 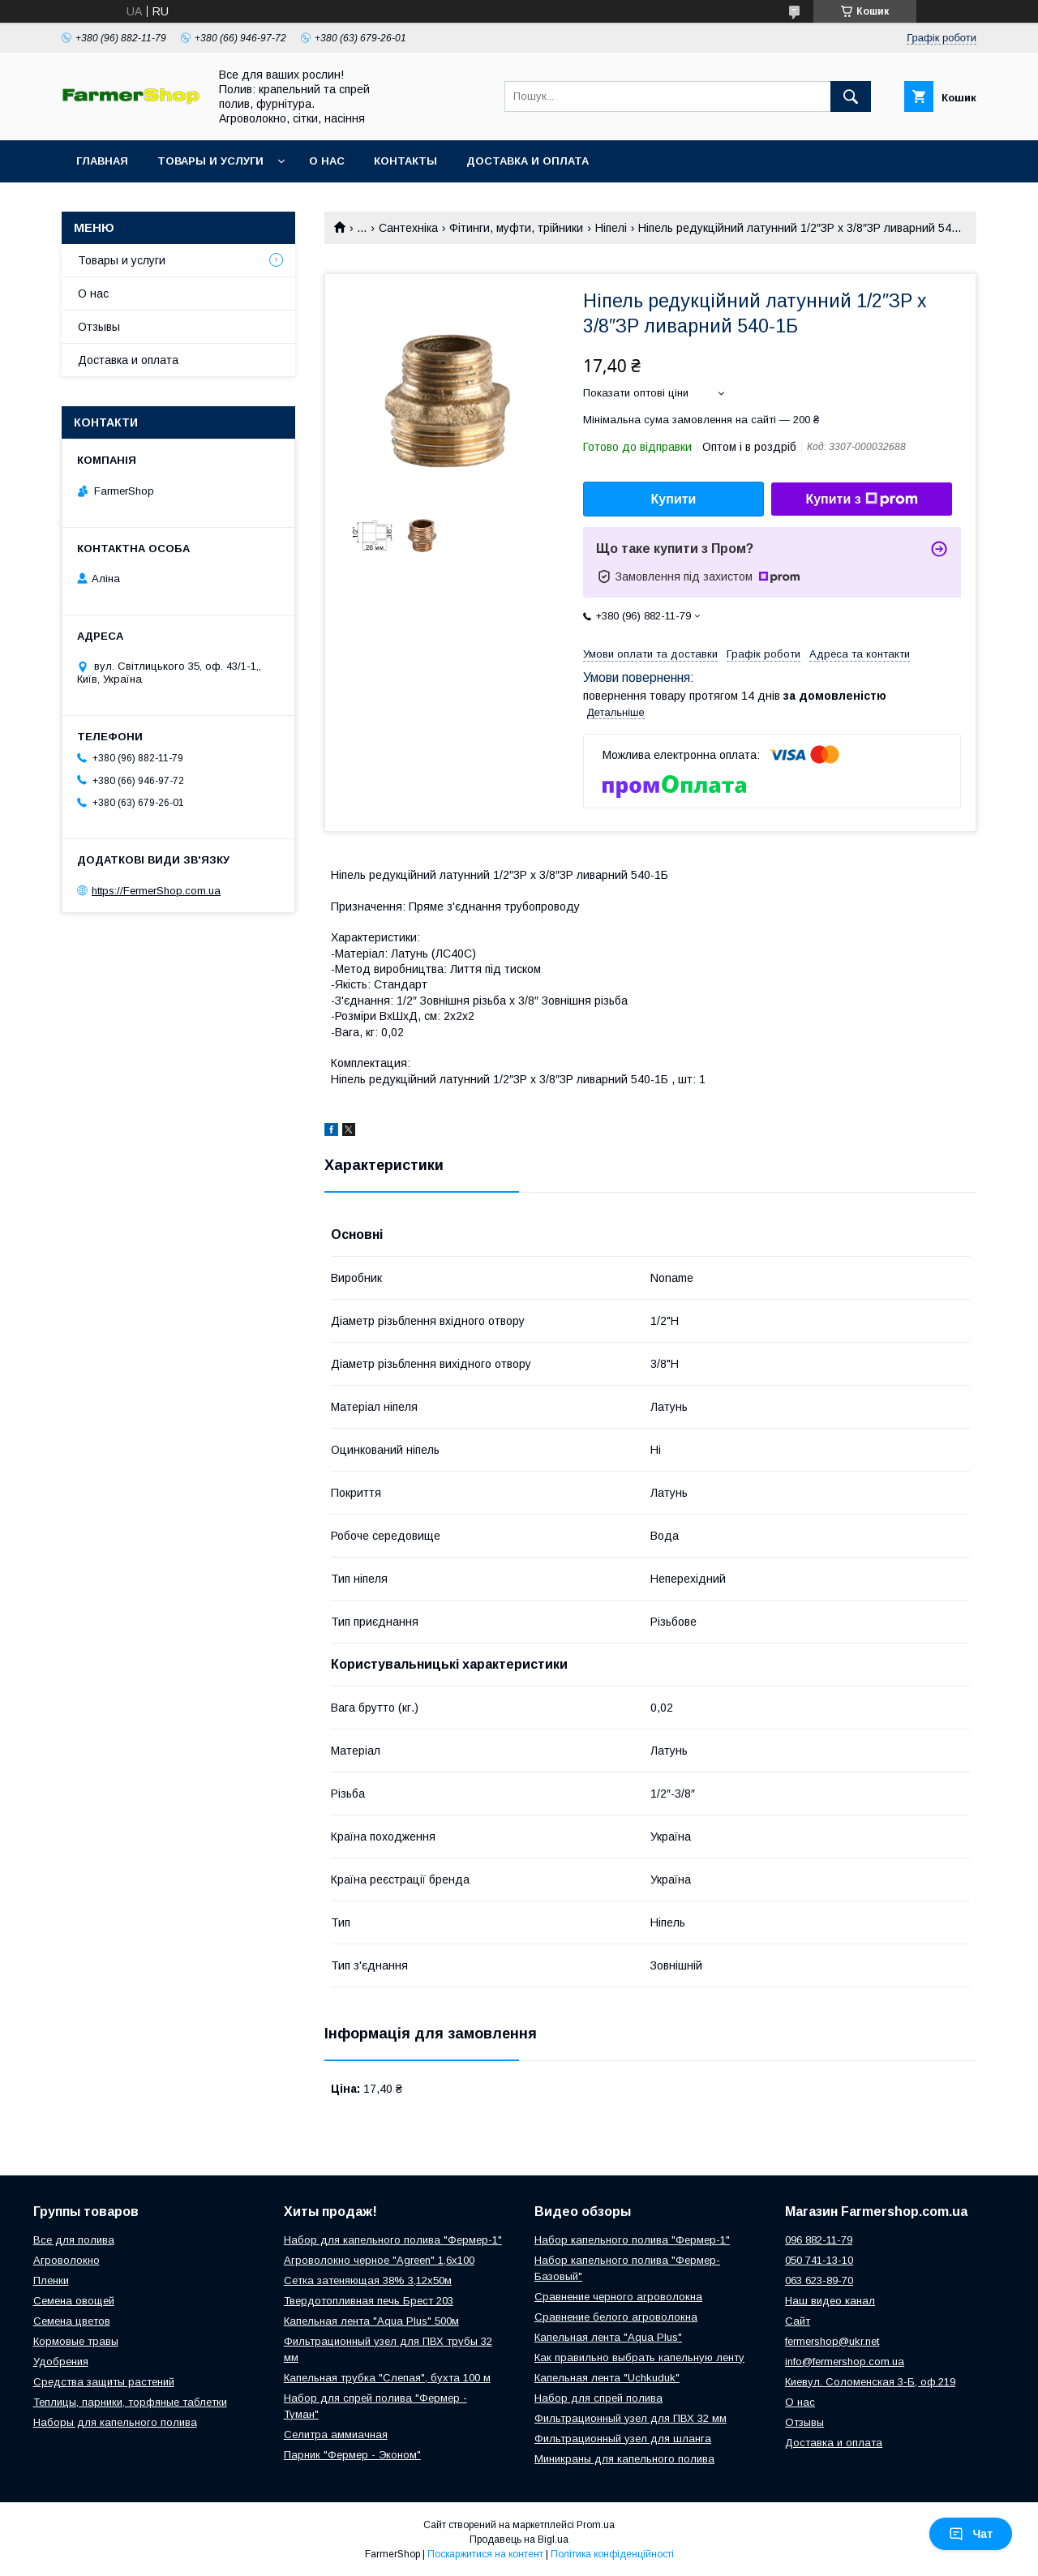 What do you see at coordinates (674, 499) in the screenshot?
I see `Купити` at bounding box center [674, 499].